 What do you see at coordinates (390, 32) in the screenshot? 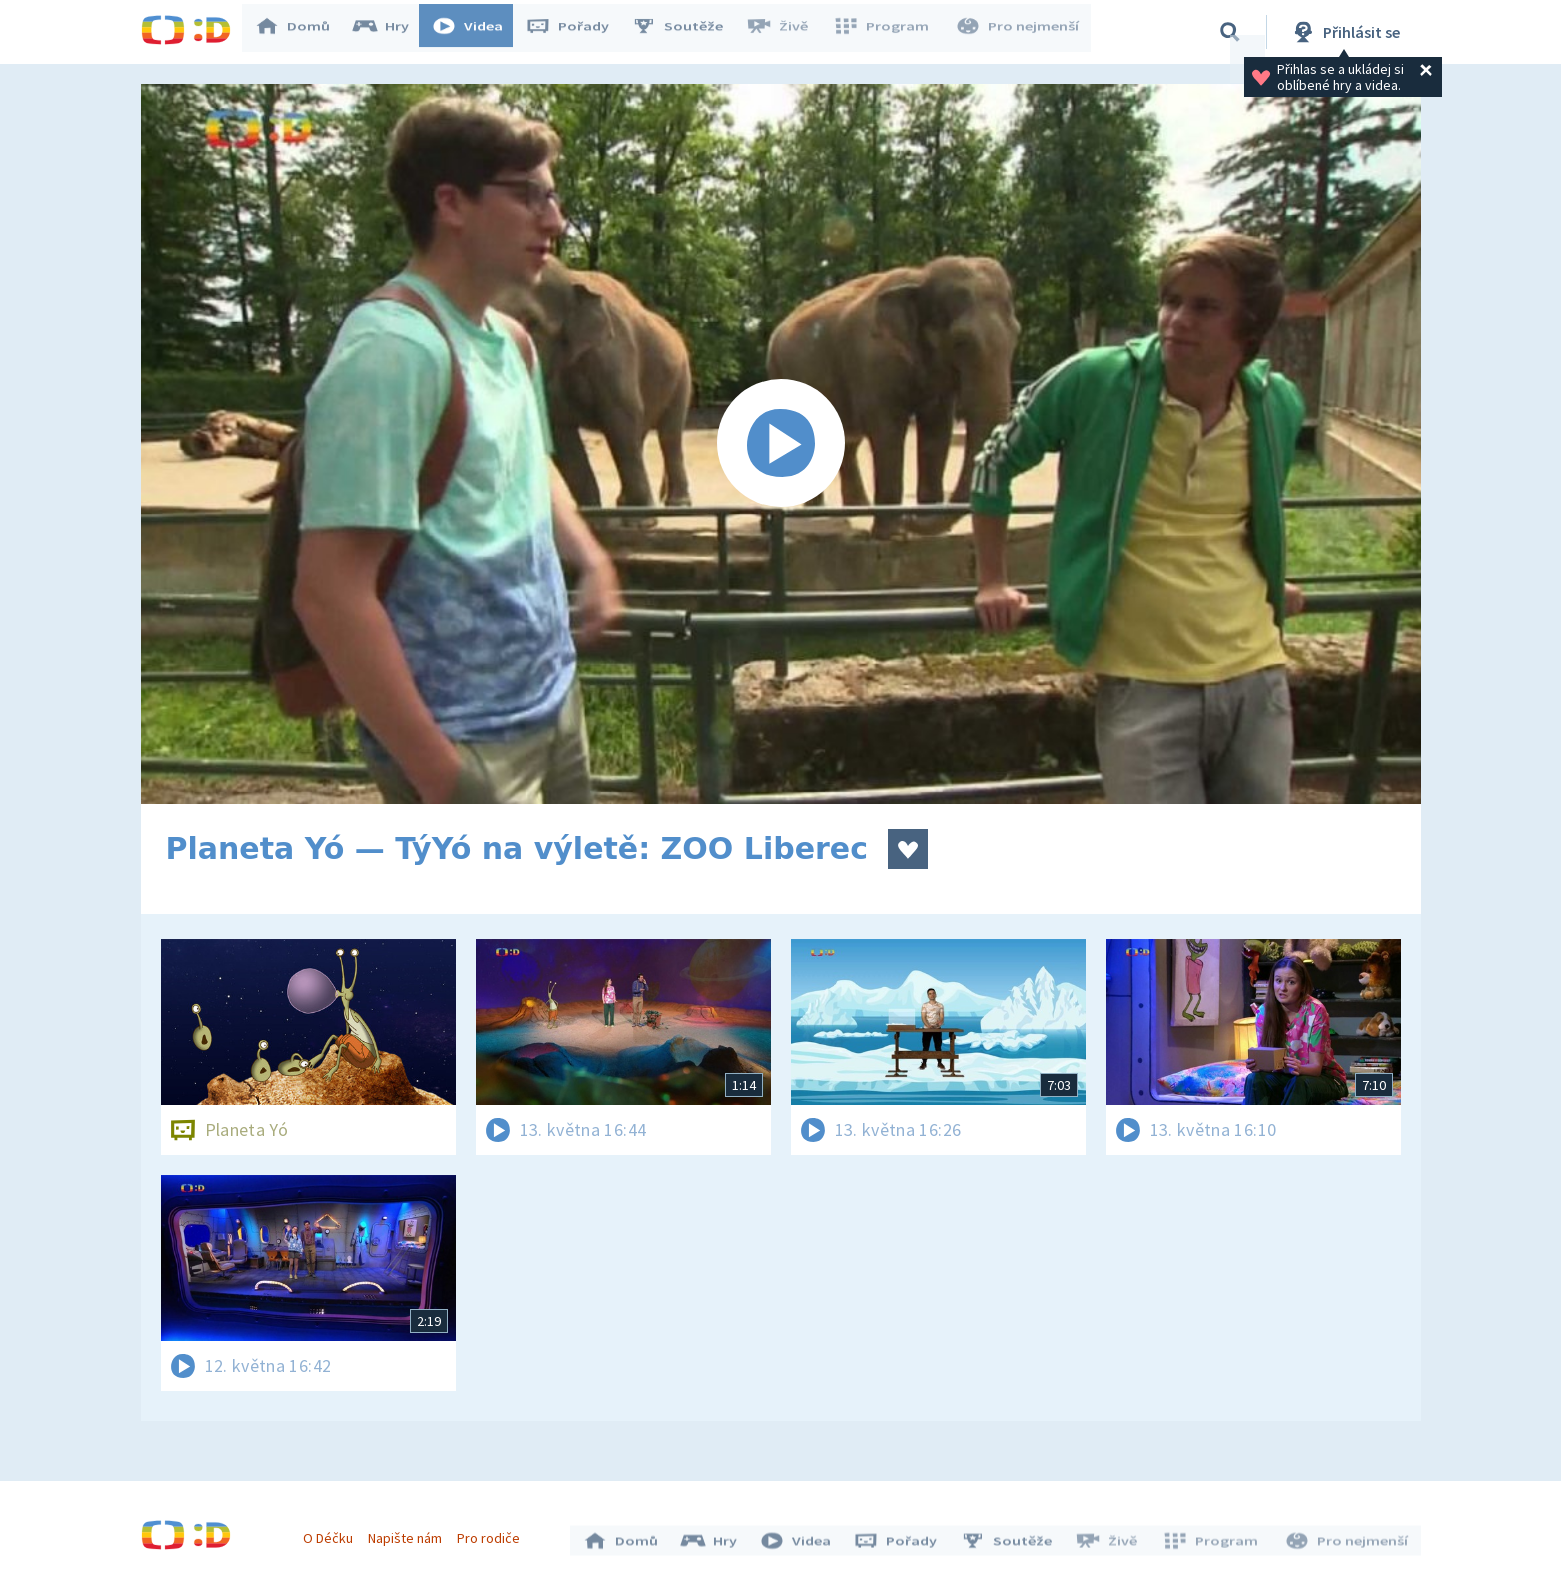
I see `Hry` at bounding box center [390, 32].